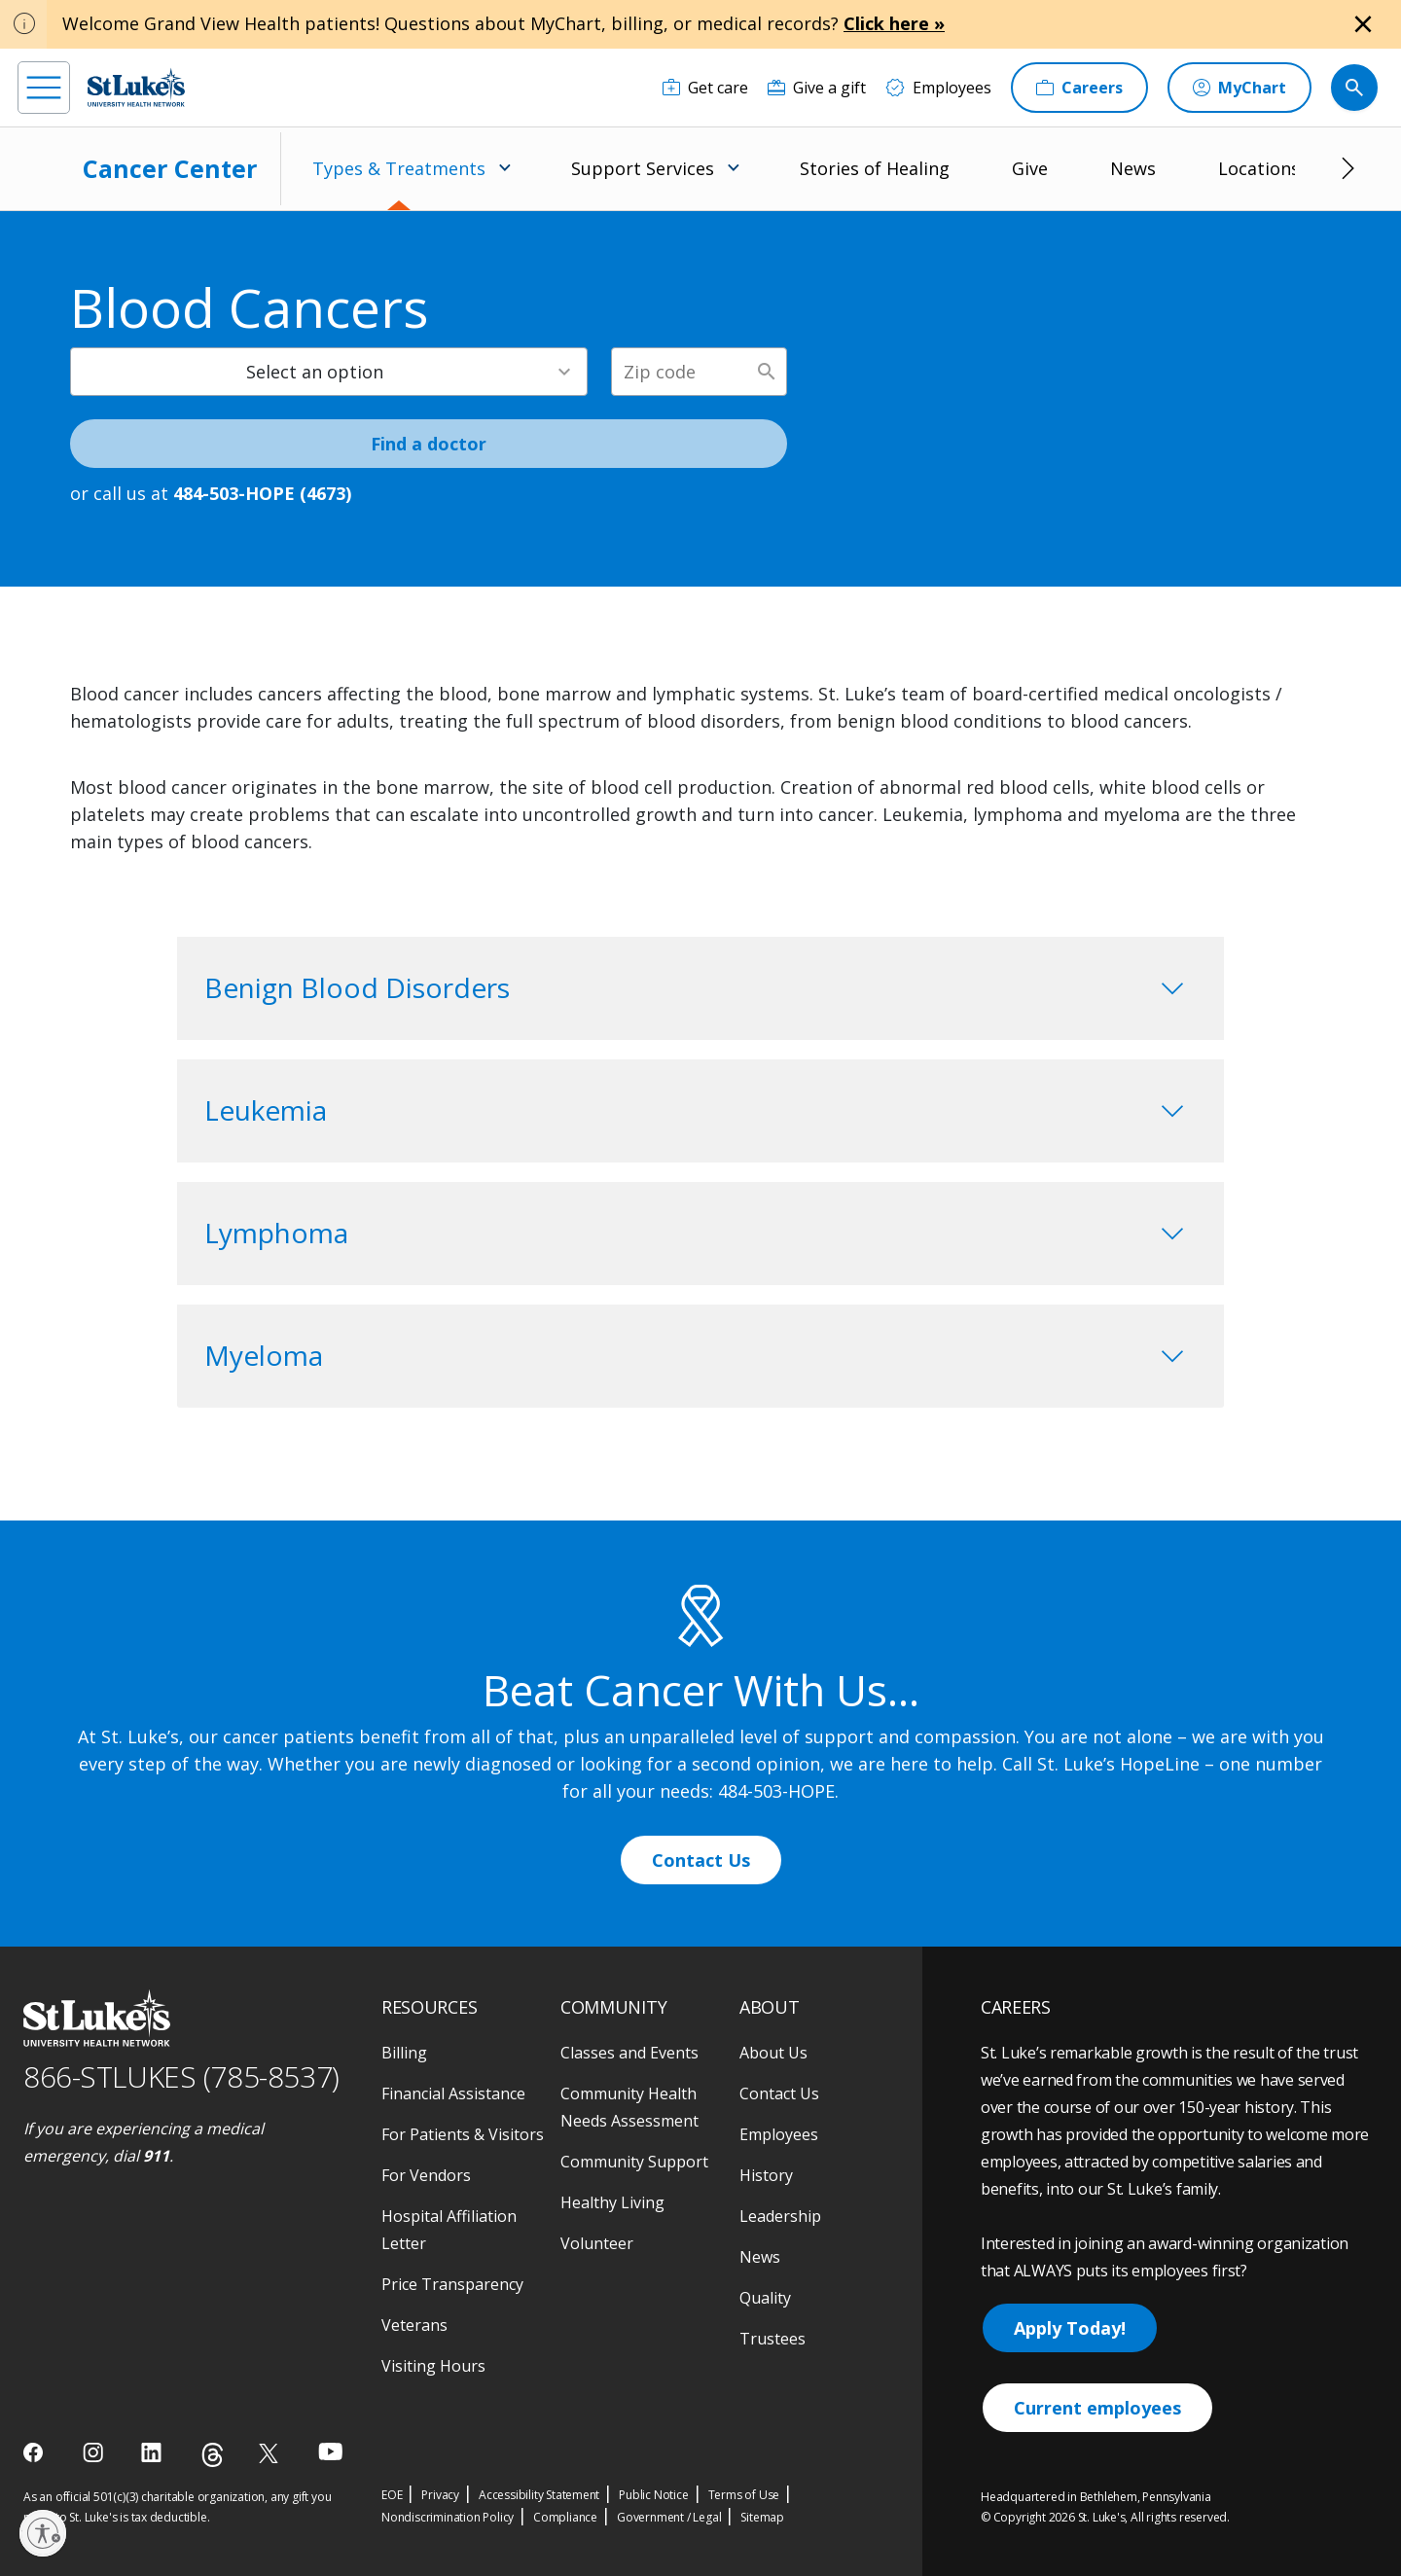  What do you see at coordinates (565, 2517) in the screenshot?
I see `Compliance` at bounding box center [565, 2517].